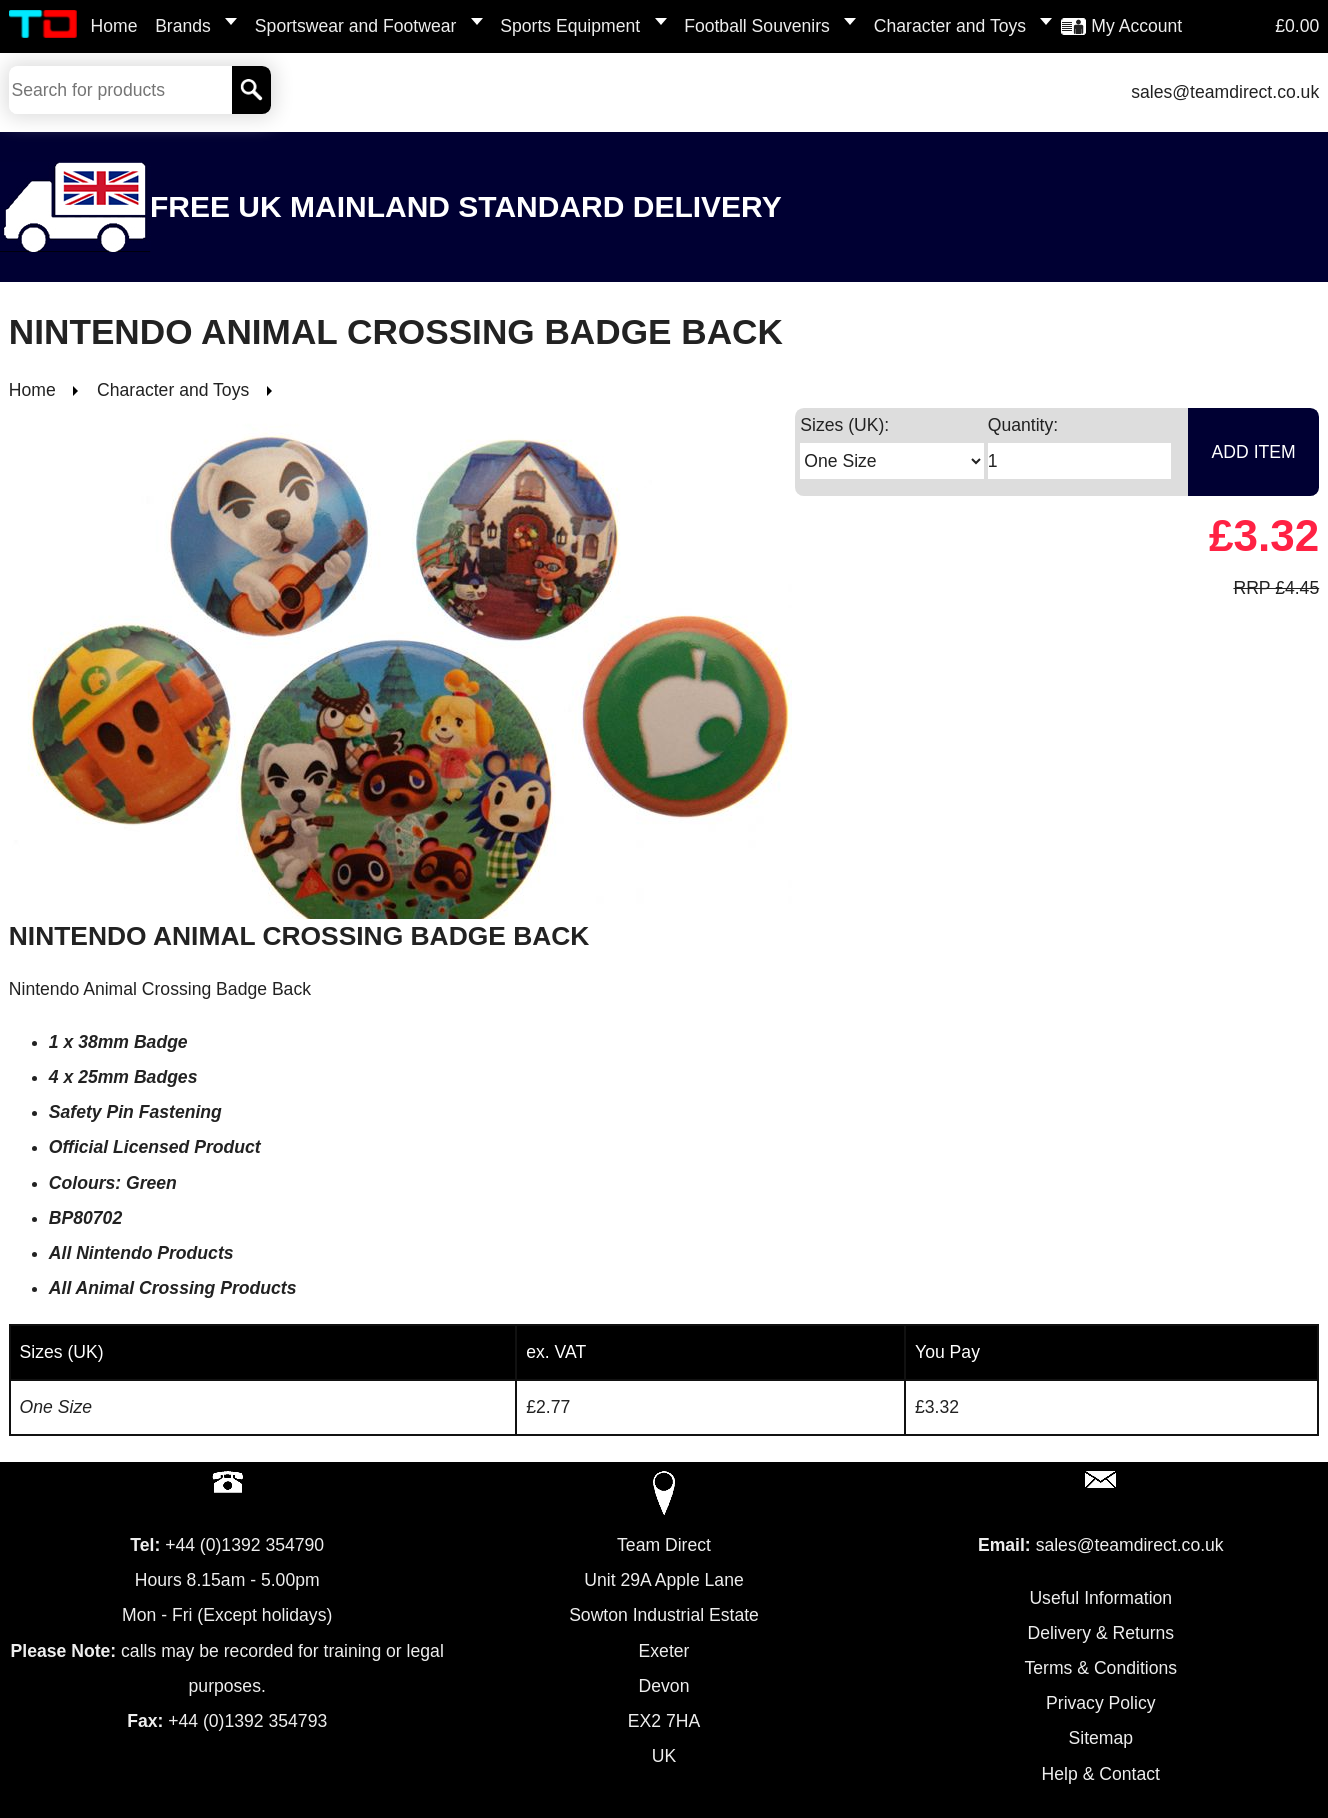 This screenshot has width=1328, height=1818. Describe the element at coordinates (844, 425) in the screenshot. I see `Sizes (UK):` at that location.